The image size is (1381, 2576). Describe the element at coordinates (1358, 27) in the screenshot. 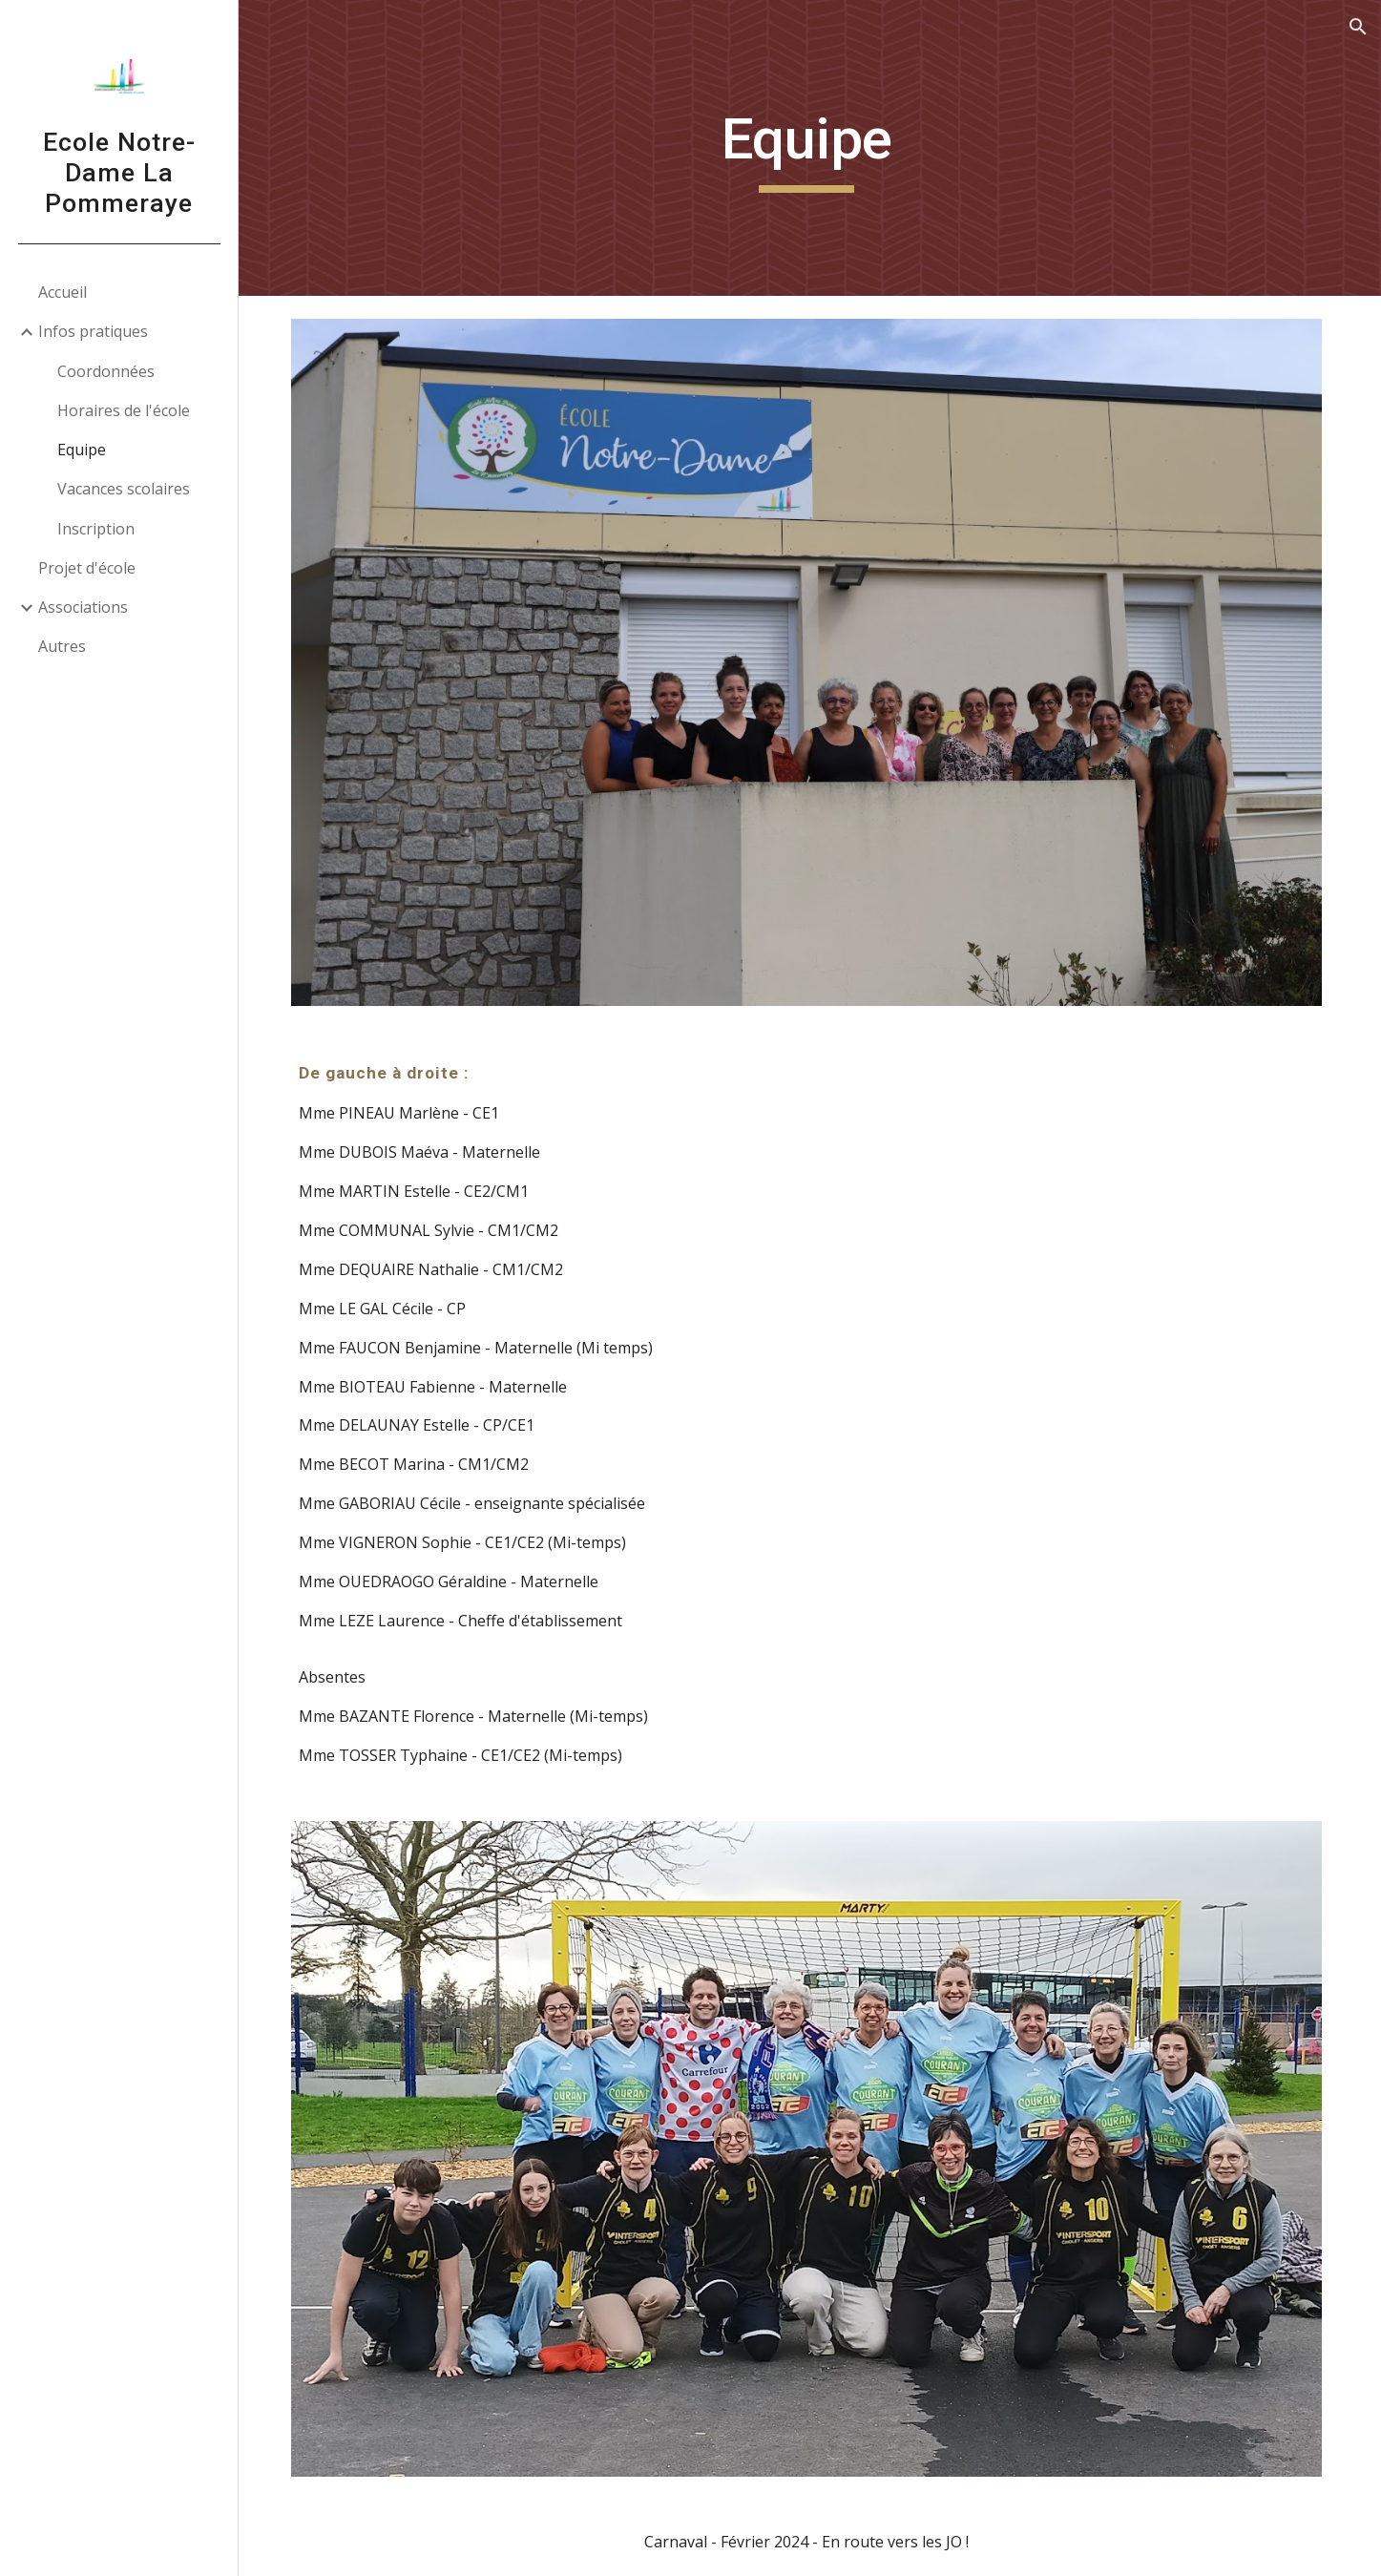

I see `[button]` at that location.